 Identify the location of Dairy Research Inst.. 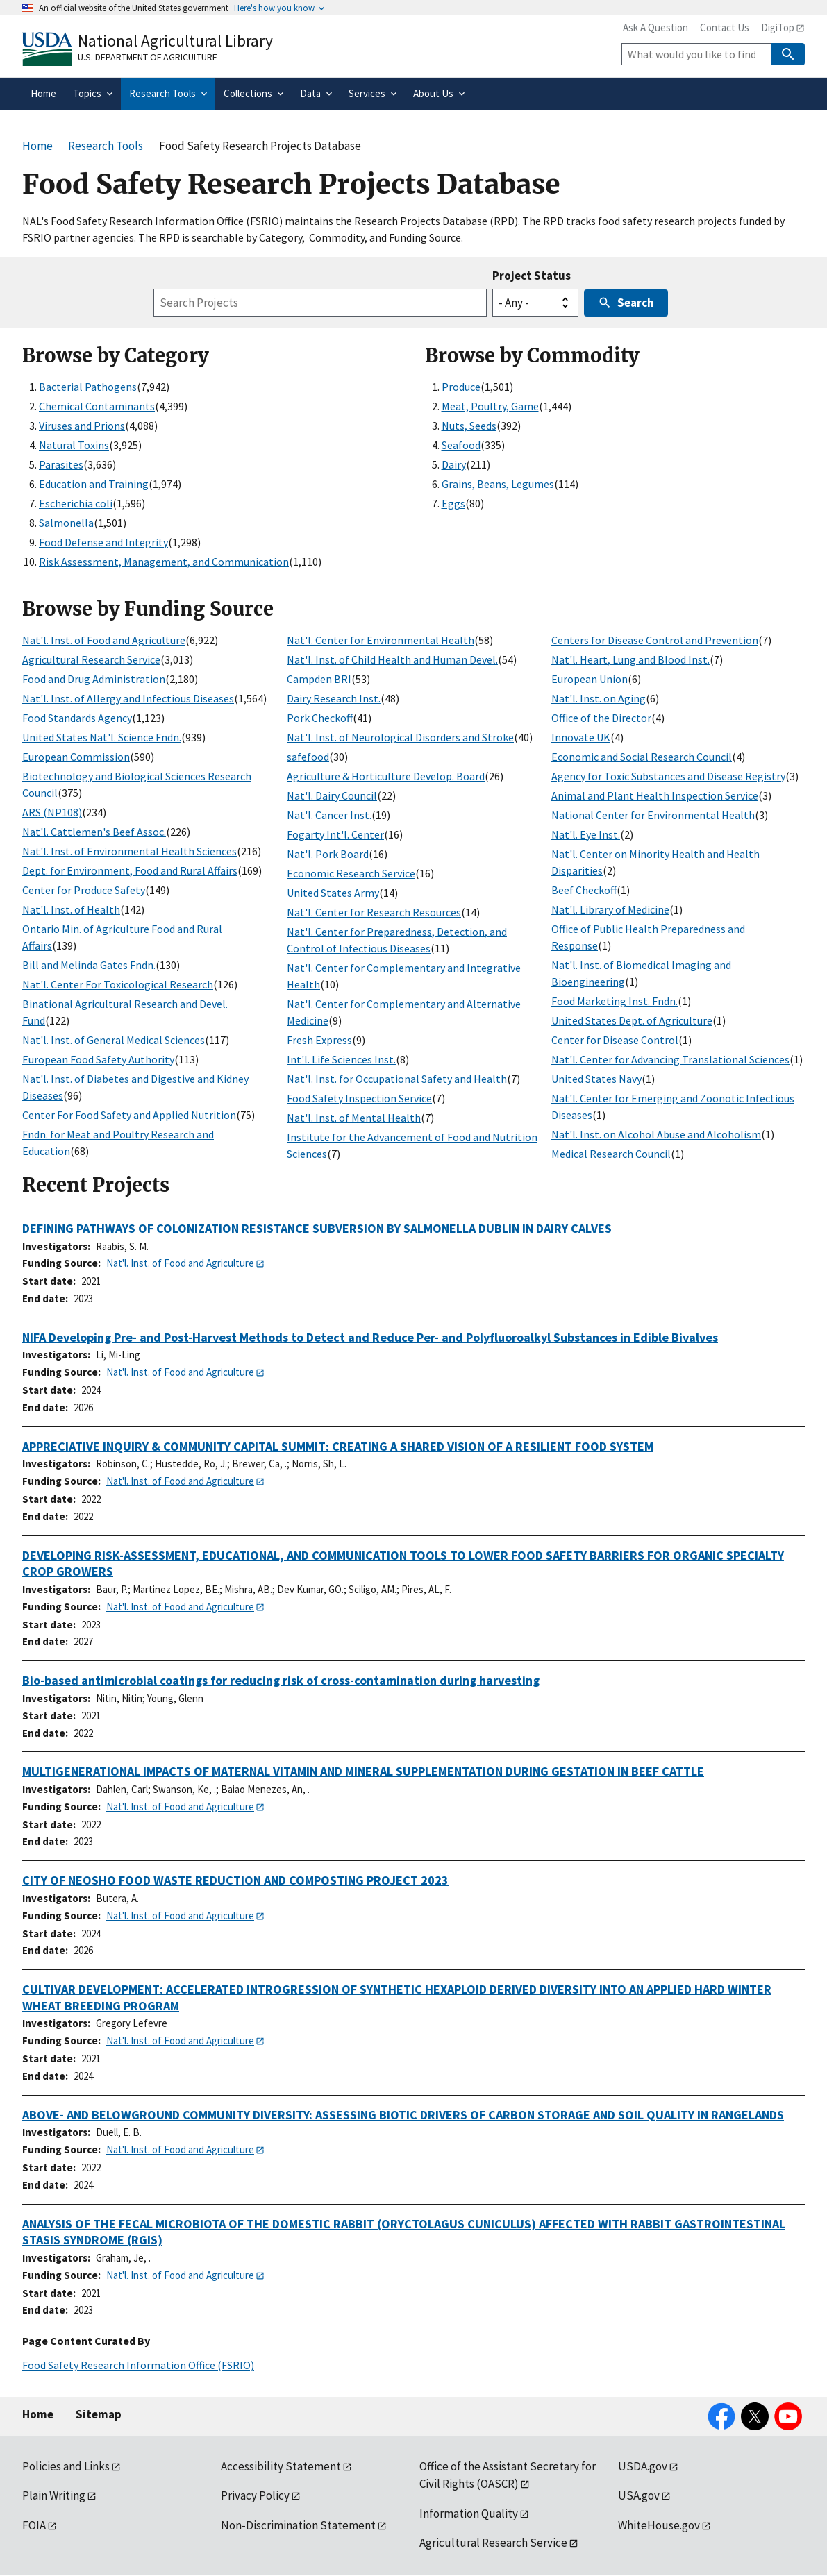
(334, 698).